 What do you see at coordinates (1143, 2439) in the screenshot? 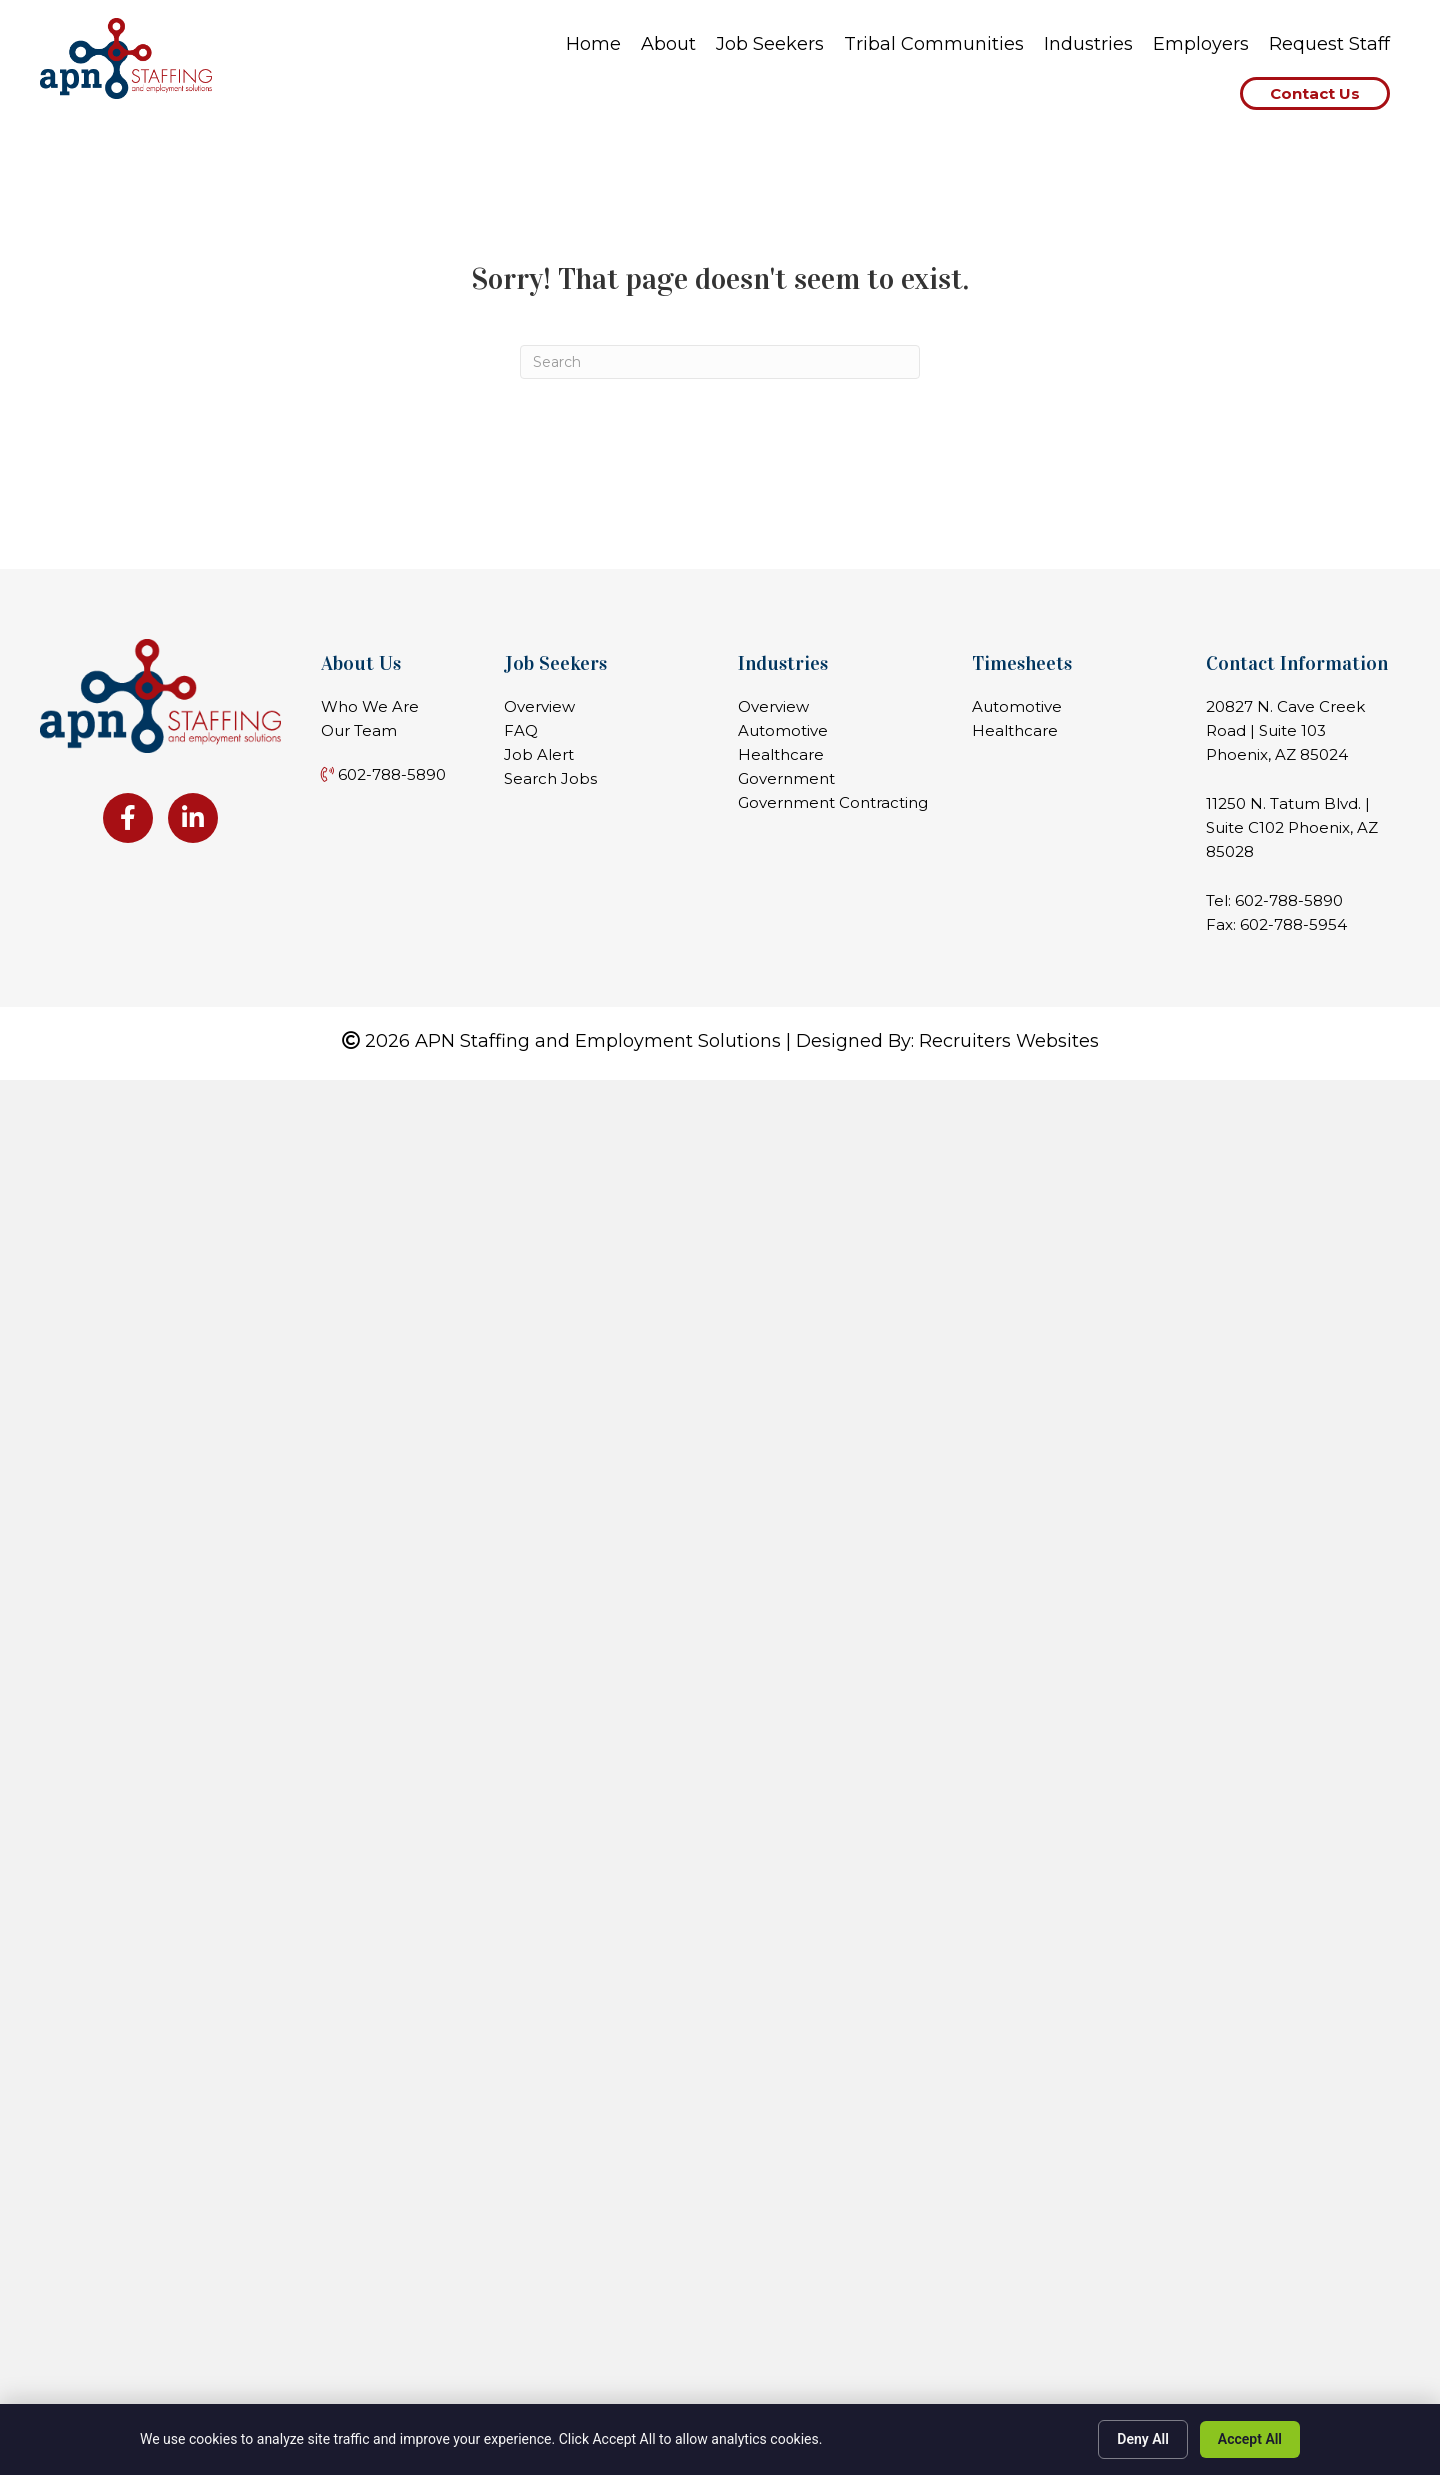
I see `Deny All` at bounding box center [1143, 2439].